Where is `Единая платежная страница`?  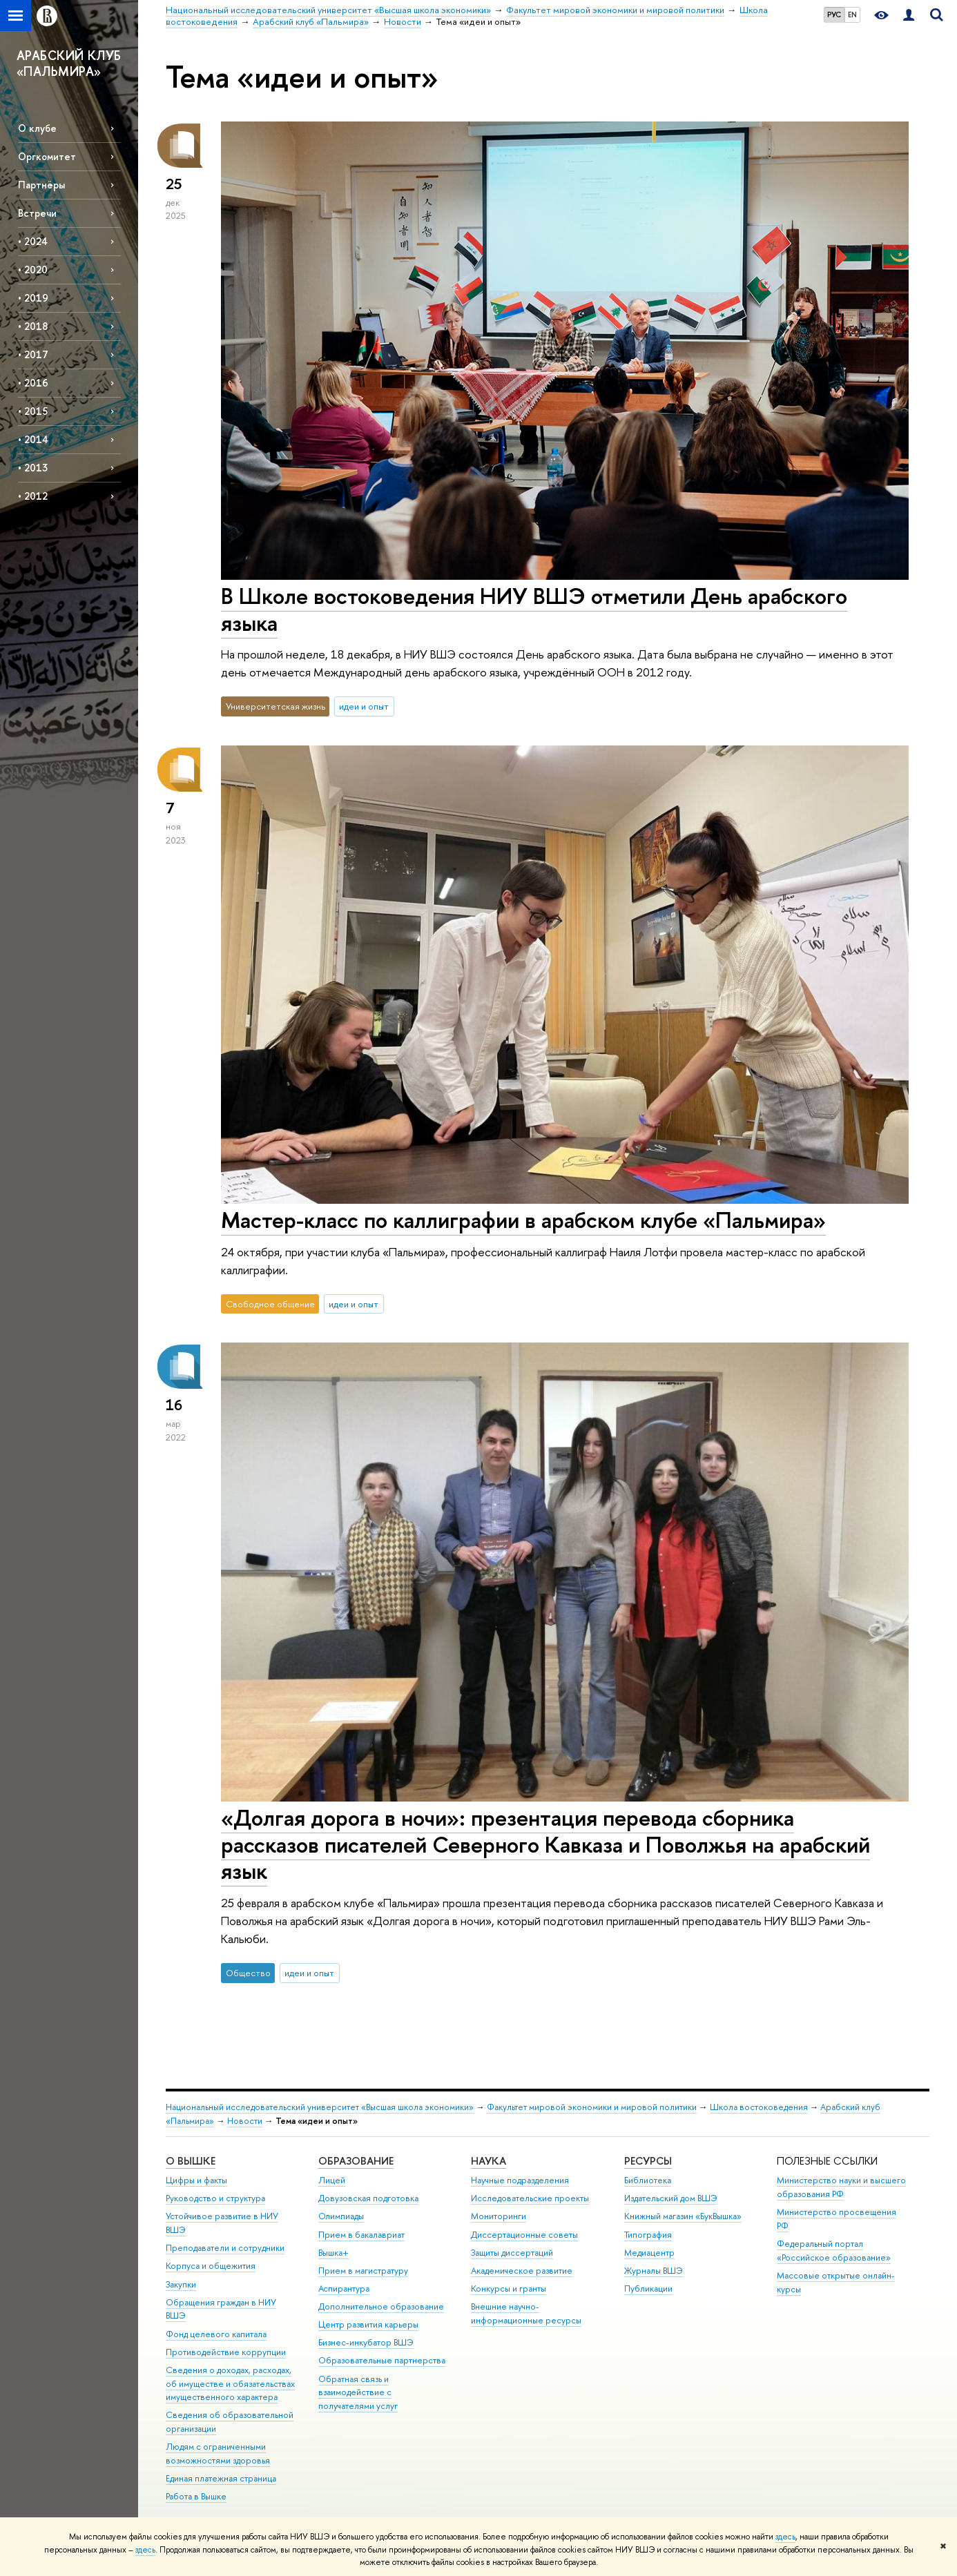 Единая платежная страница is located at coordinates (221, 2478).